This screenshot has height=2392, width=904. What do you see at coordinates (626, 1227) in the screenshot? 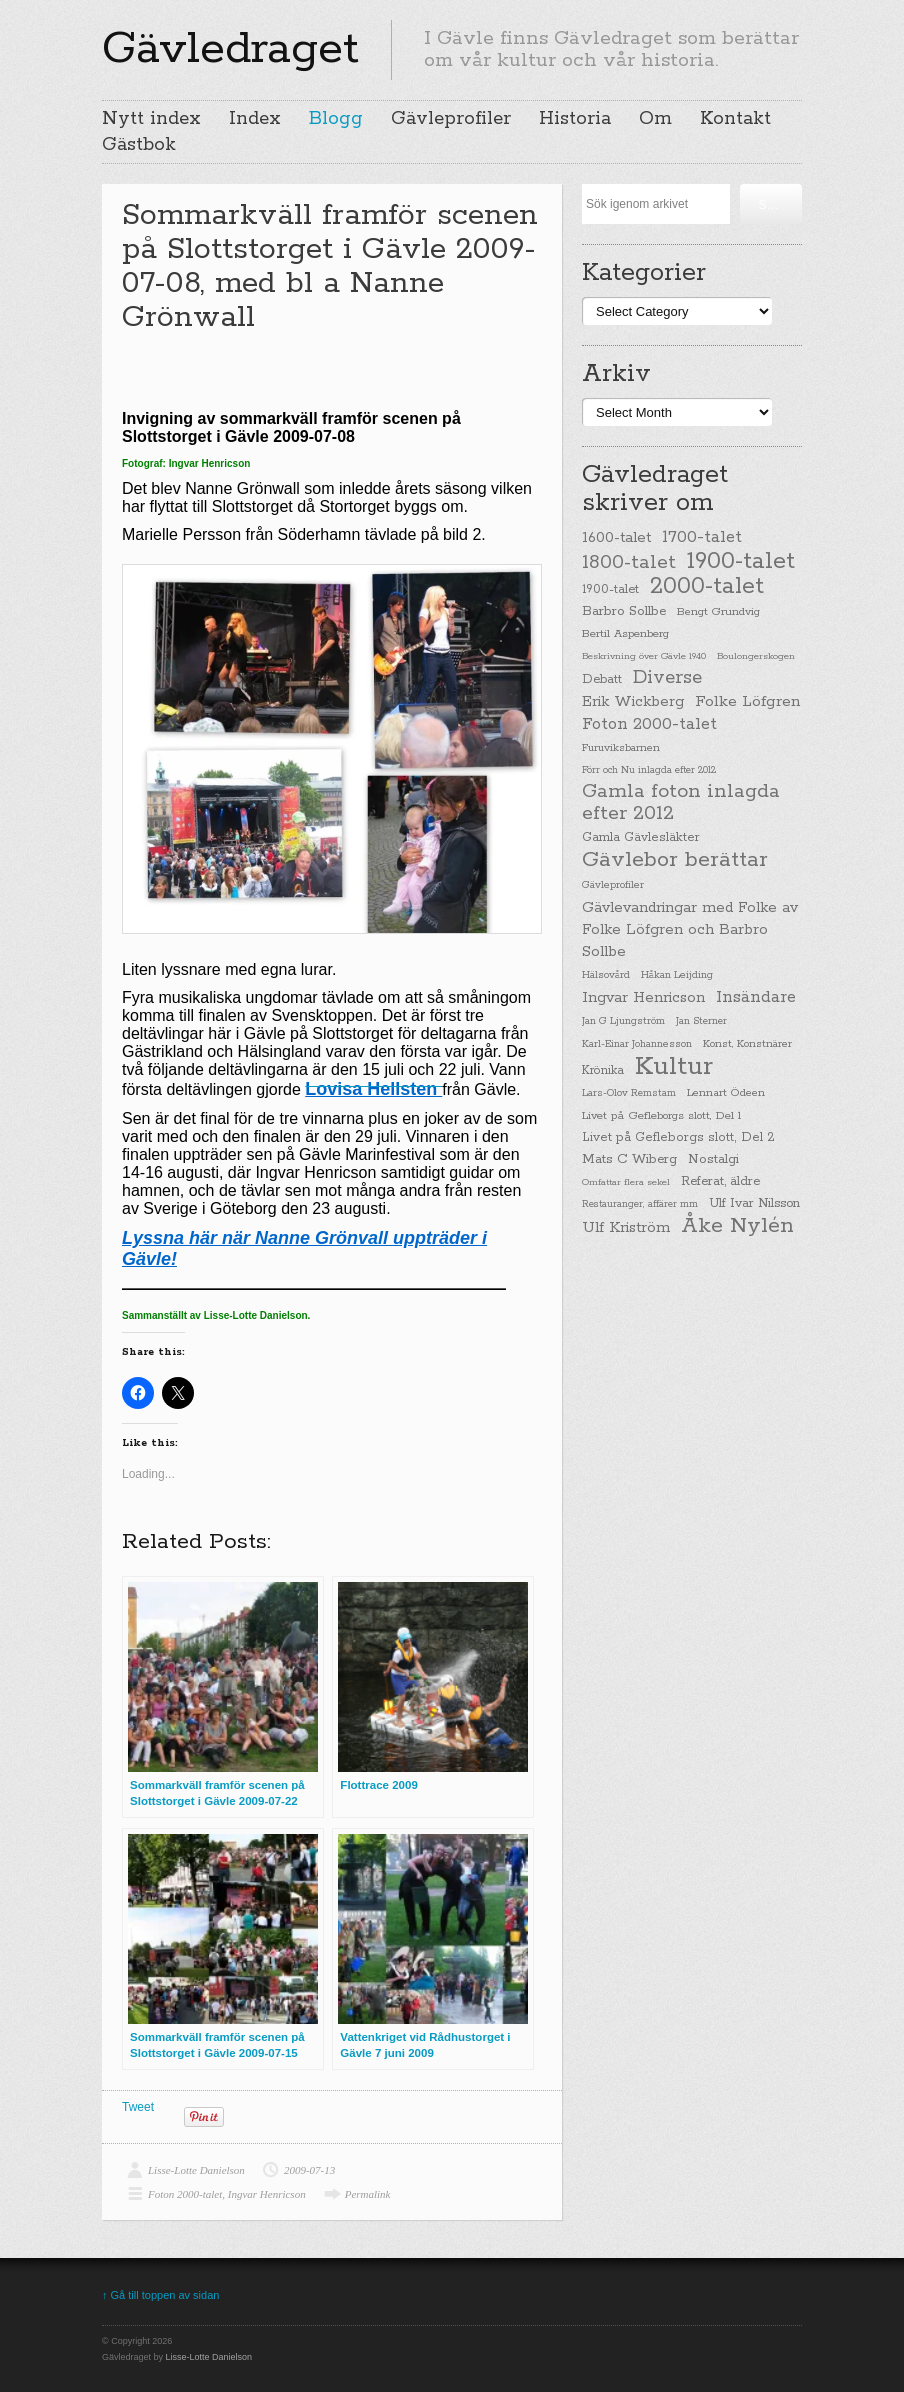
I see `Ulf Kriström [Ulf Kriström (68 items)]` at bounding box center [626, 1227].